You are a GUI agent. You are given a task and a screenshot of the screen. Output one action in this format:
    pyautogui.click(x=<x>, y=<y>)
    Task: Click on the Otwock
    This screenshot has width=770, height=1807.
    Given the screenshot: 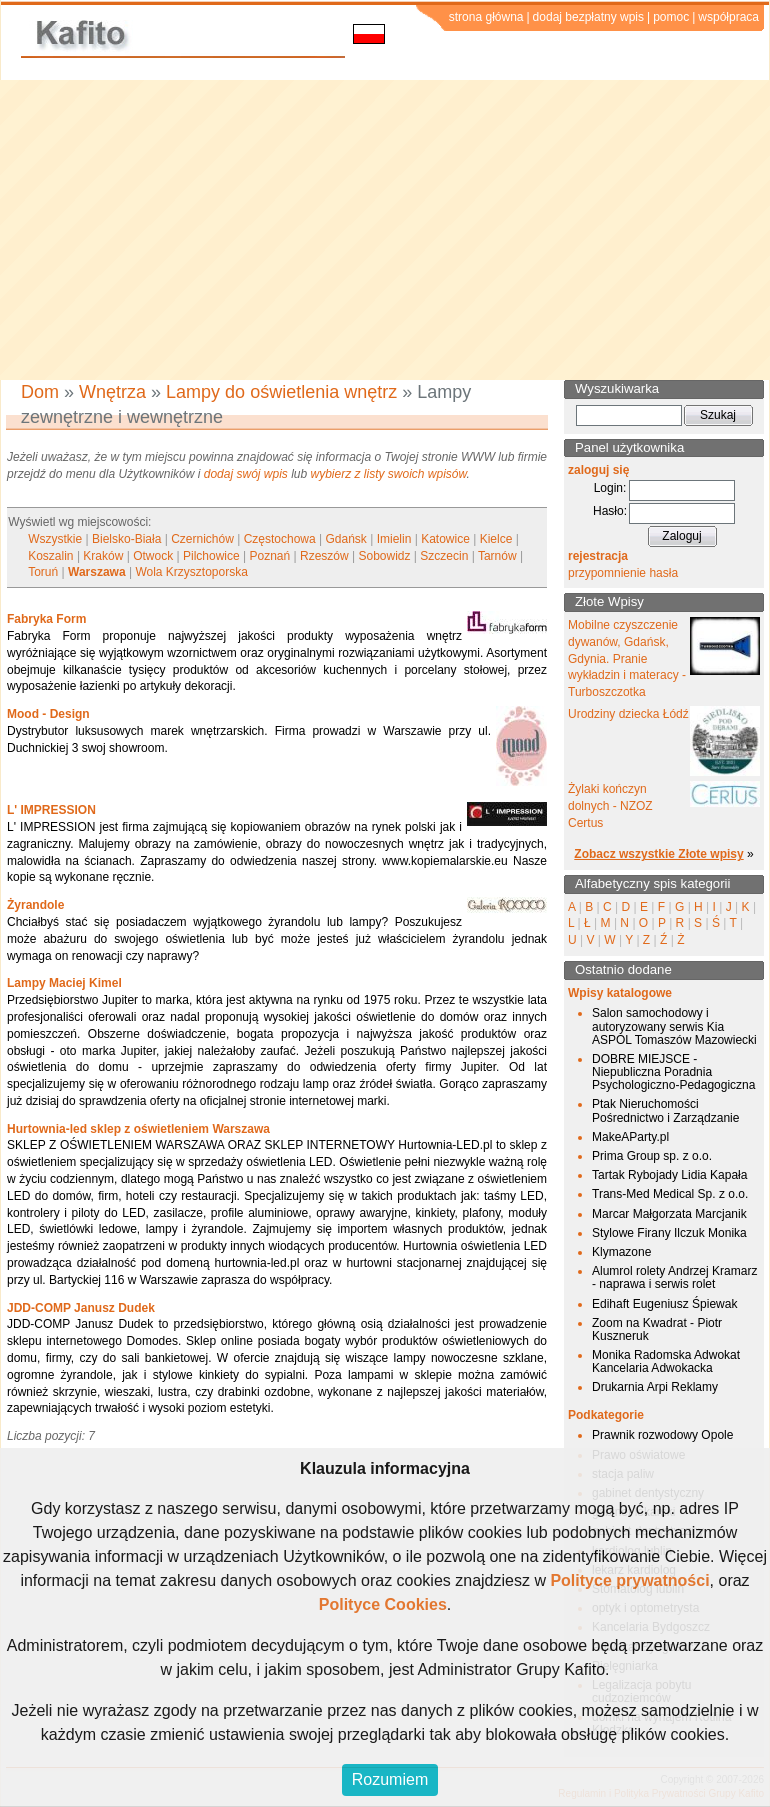 What is the action you would take?
    pyautogui.click(x=153, y=556)
    